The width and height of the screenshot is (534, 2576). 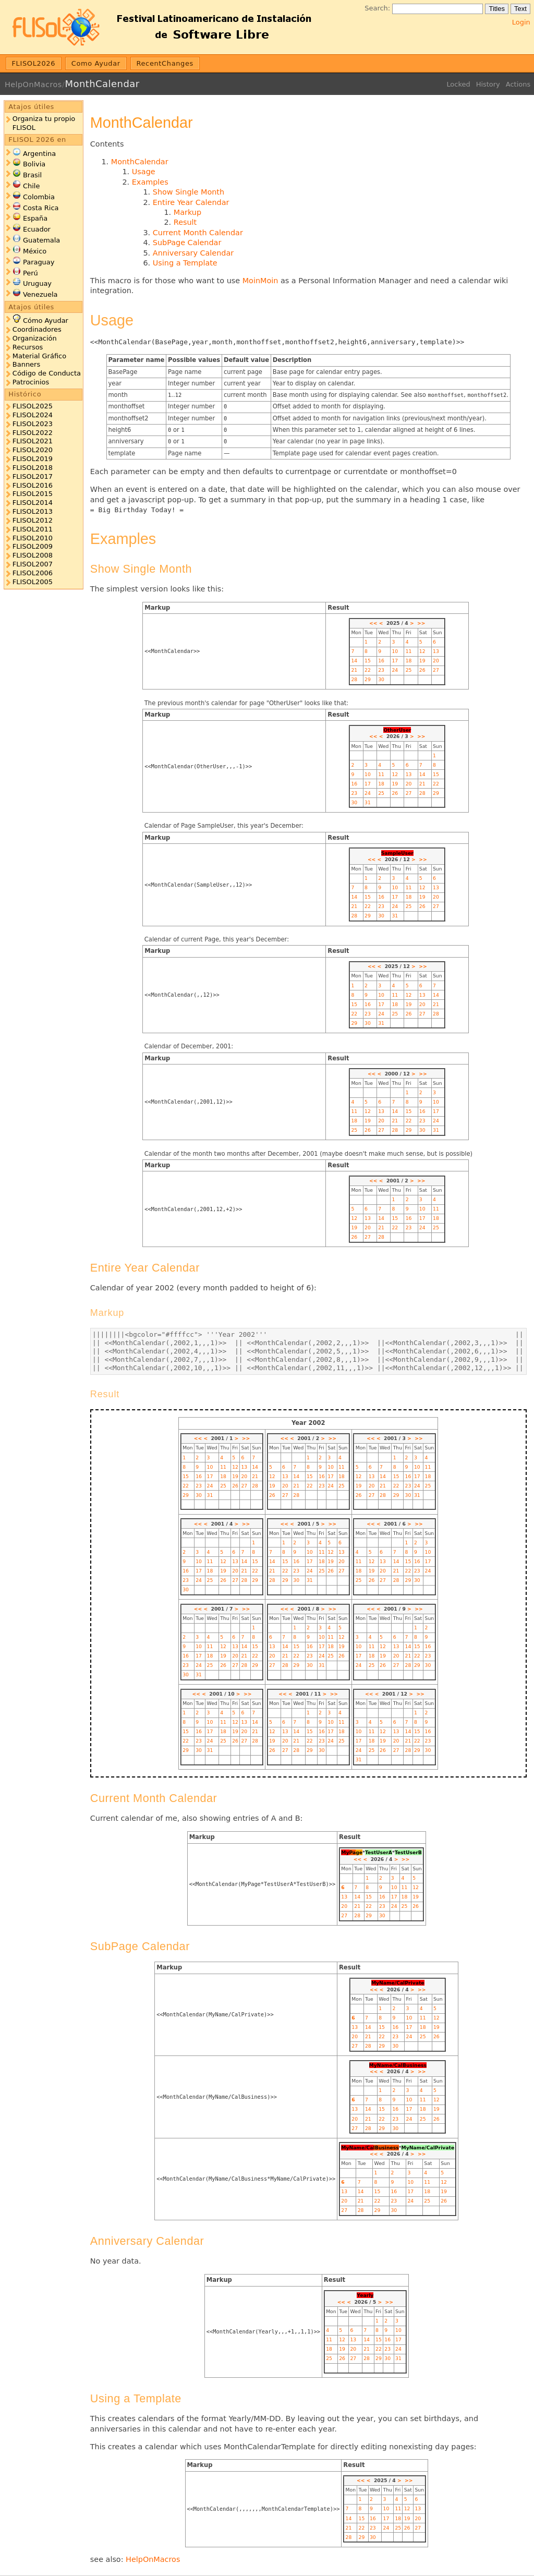 What do you see at coordinates (397, 730) in the screenshot?
I see `OtherUser` at bounding box center [397, 730].